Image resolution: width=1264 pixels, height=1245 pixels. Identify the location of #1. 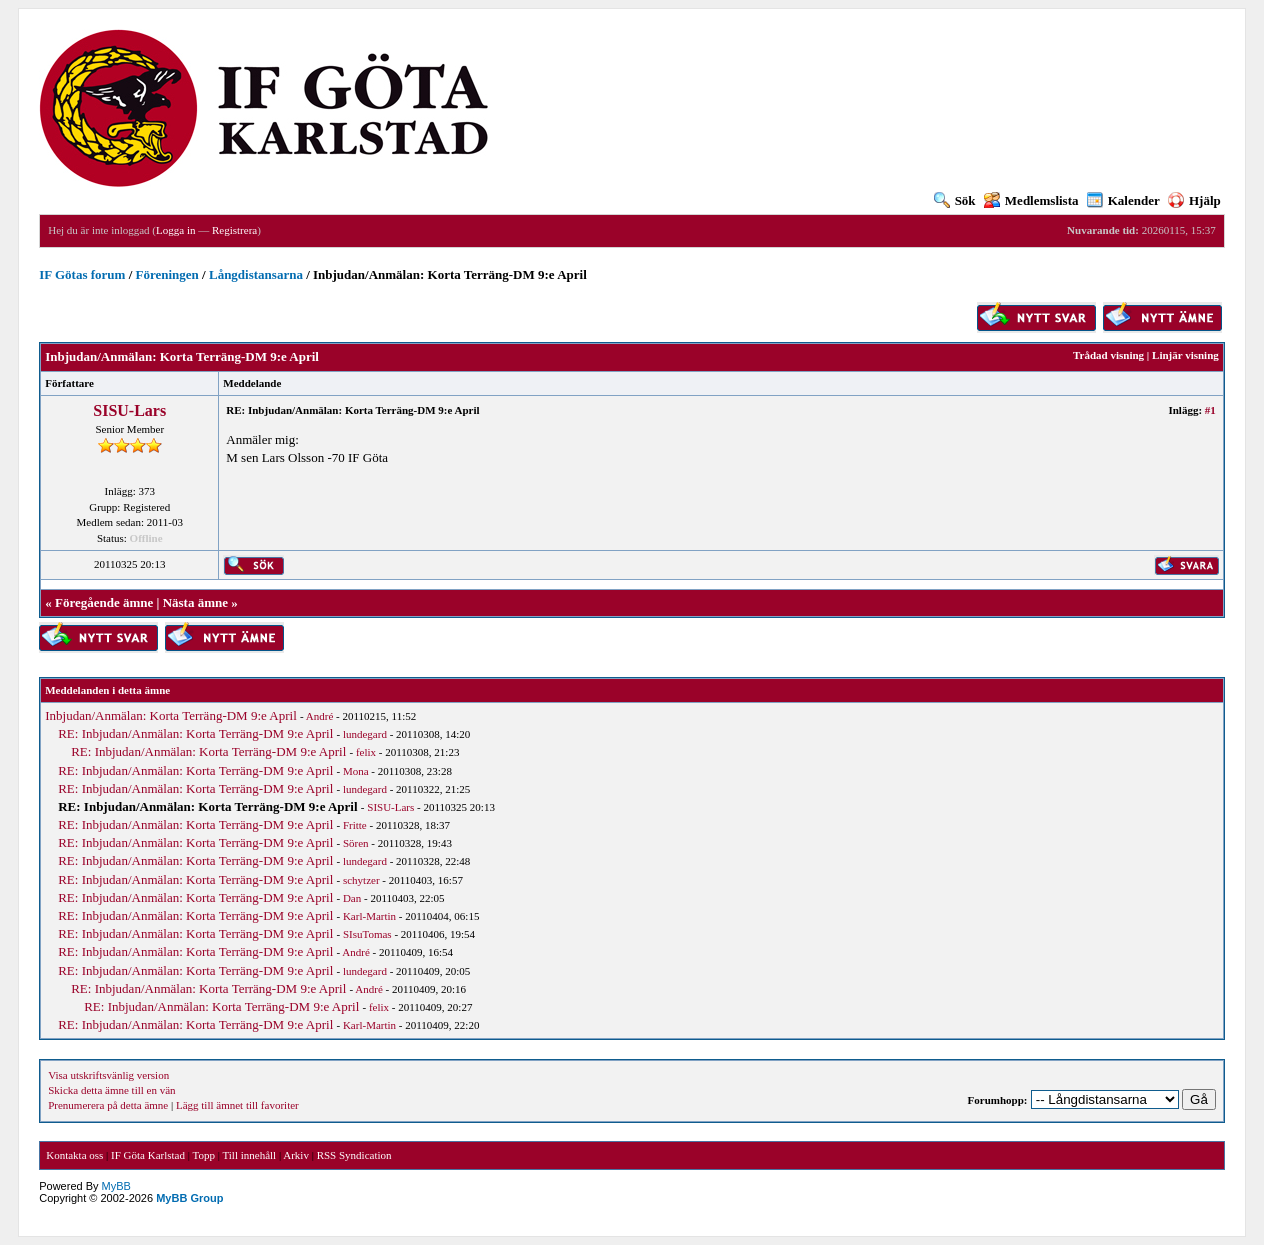
(1210, 410).